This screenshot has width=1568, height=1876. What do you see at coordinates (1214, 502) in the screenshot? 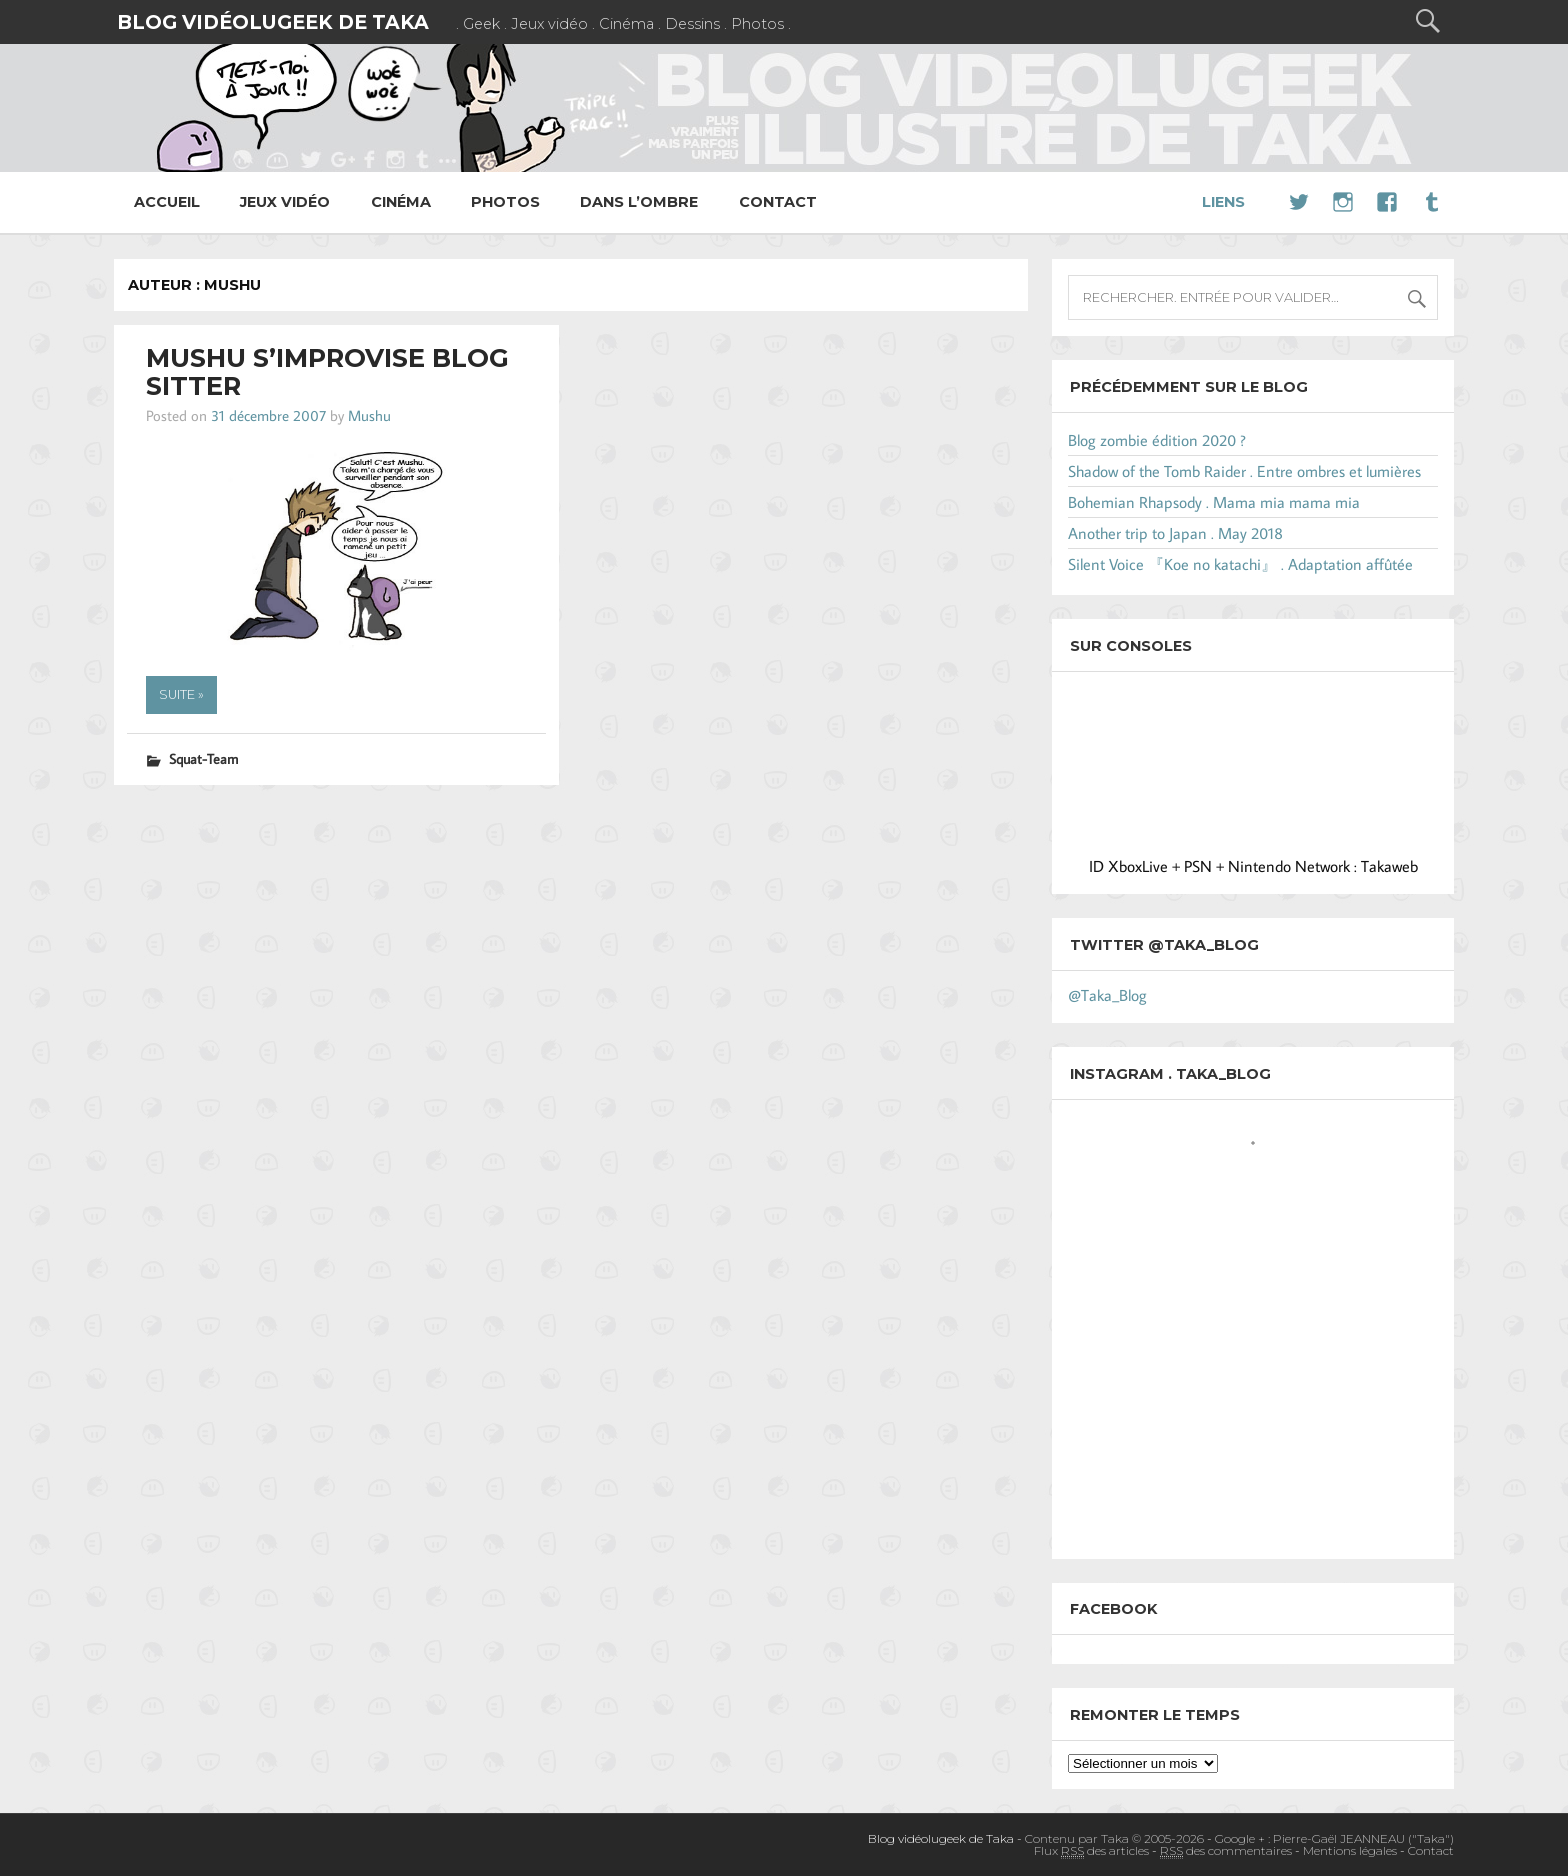
I see `Bohemian Rhapsody . Mama mia mama mia` at bounding box center [1214, 502].